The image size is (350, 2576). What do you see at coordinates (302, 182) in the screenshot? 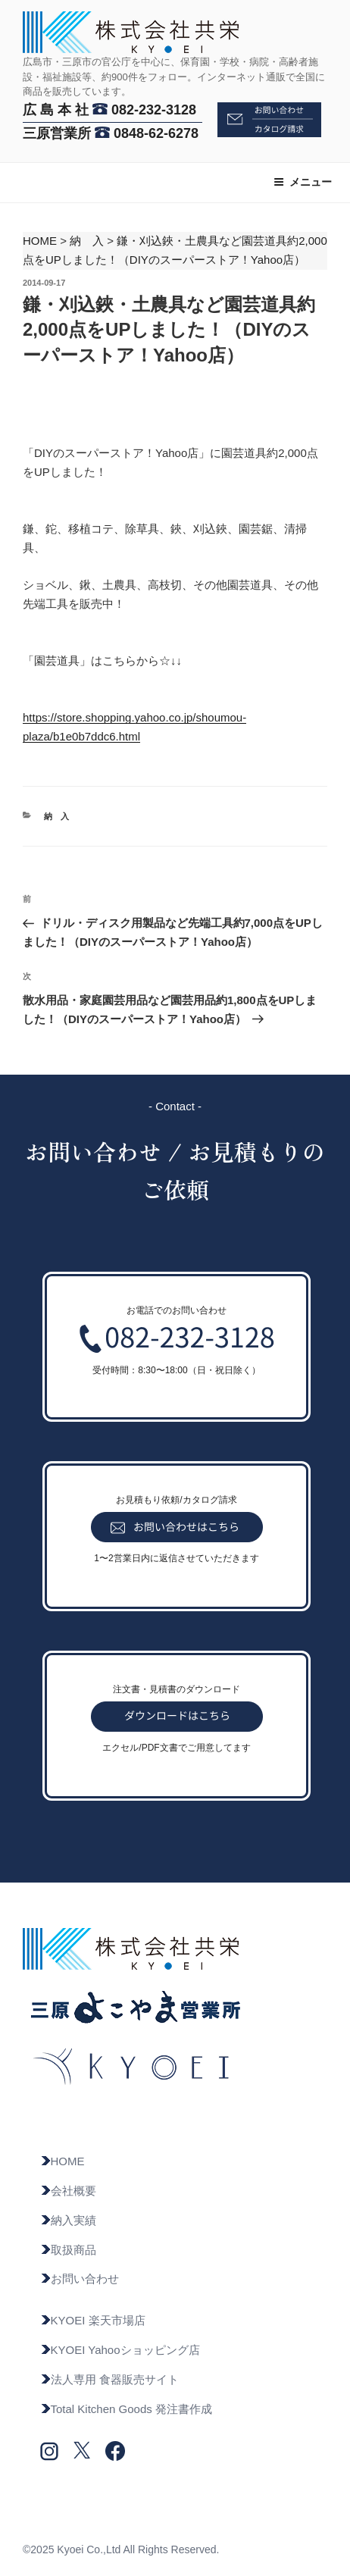
I see `メニュー` at bounding box center [302, 182].